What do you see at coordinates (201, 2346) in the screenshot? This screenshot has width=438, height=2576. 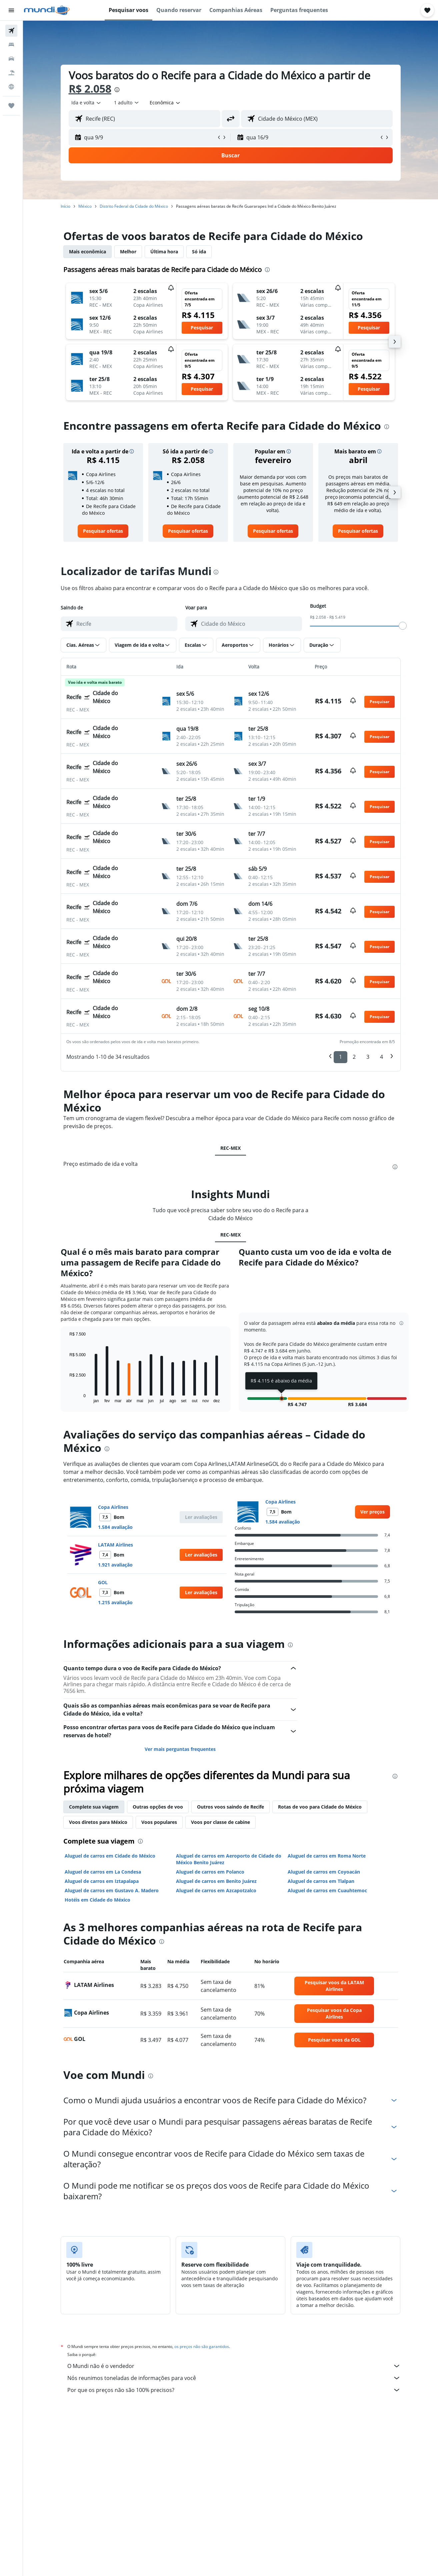 I see `os preços não são garantidos` at bounding box center [201, 2346].